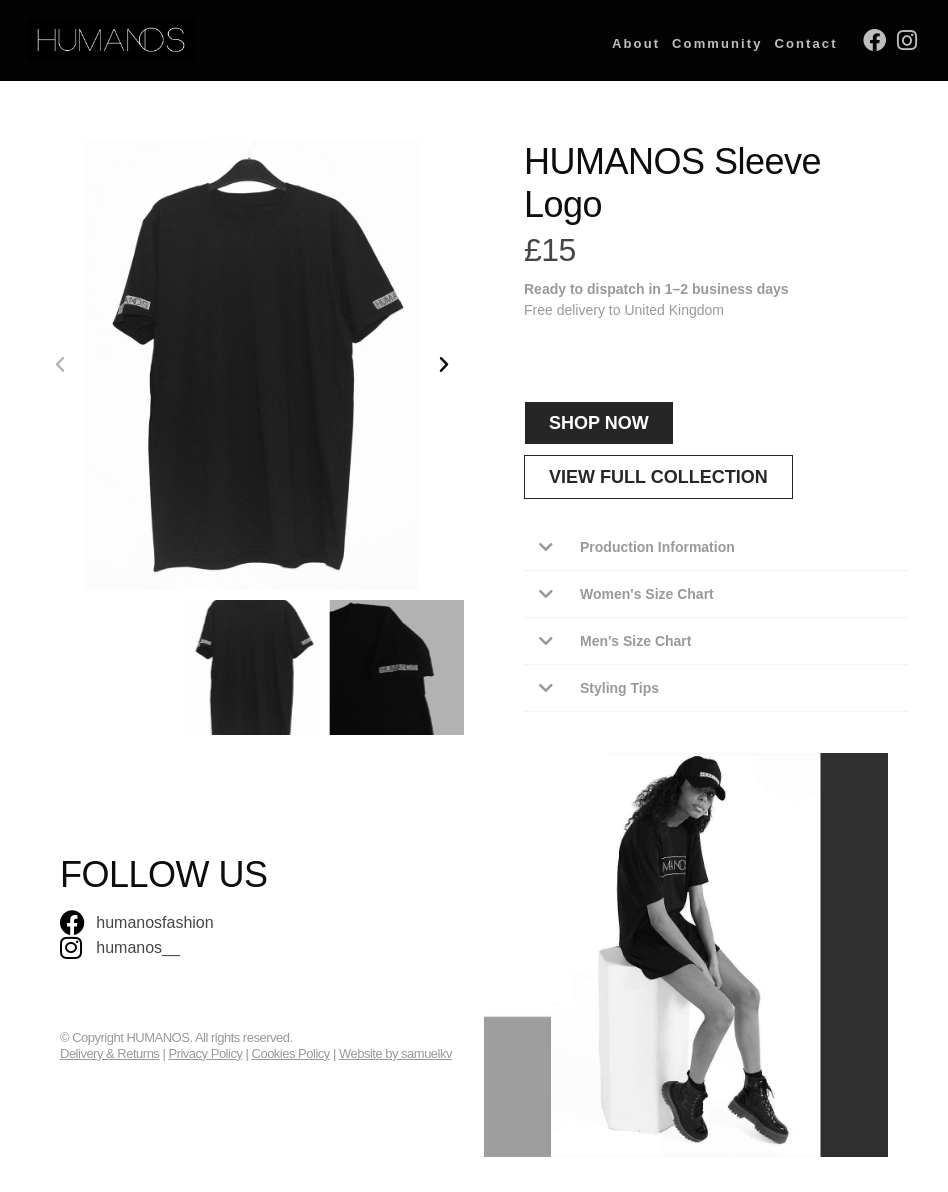 This screenshot has width=948, height=1192. I want to click on Community, so click(717, 43).